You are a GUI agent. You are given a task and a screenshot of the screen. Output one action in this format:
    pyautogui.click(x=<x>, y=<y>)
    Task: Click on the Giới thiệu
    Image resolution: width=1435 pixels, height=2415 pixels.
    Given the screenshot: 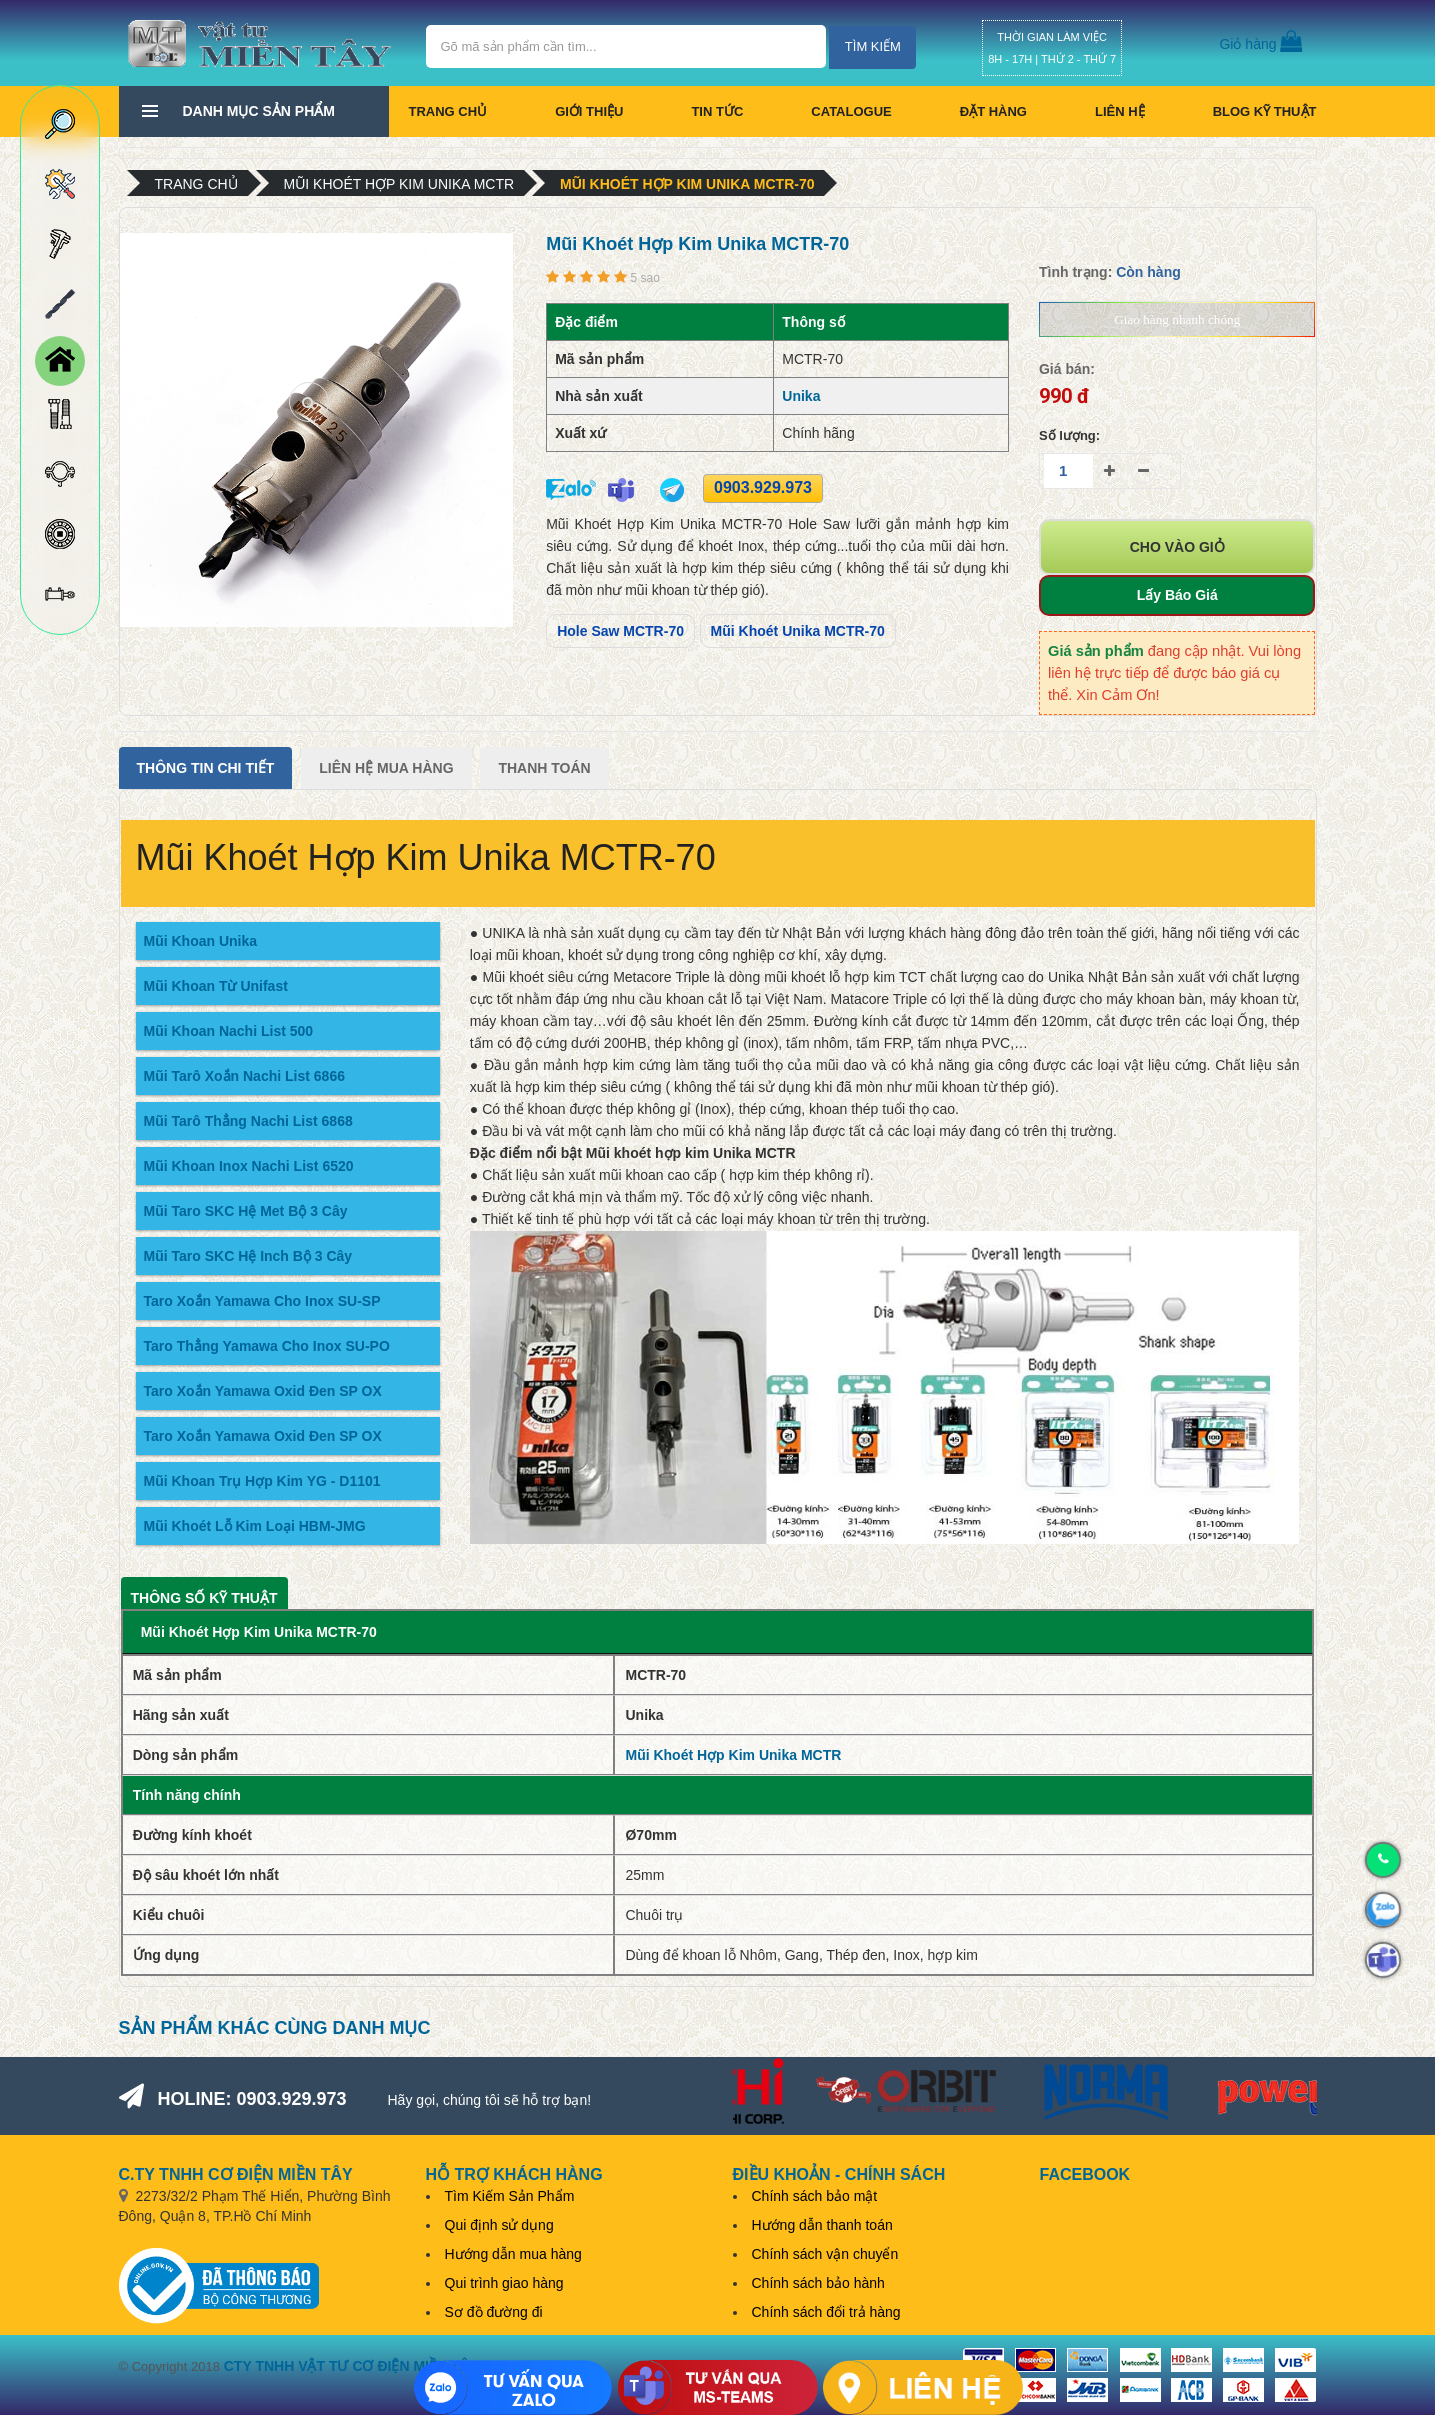 What is the action you would take?
    pyautogui.click(x=589, y=111)
    